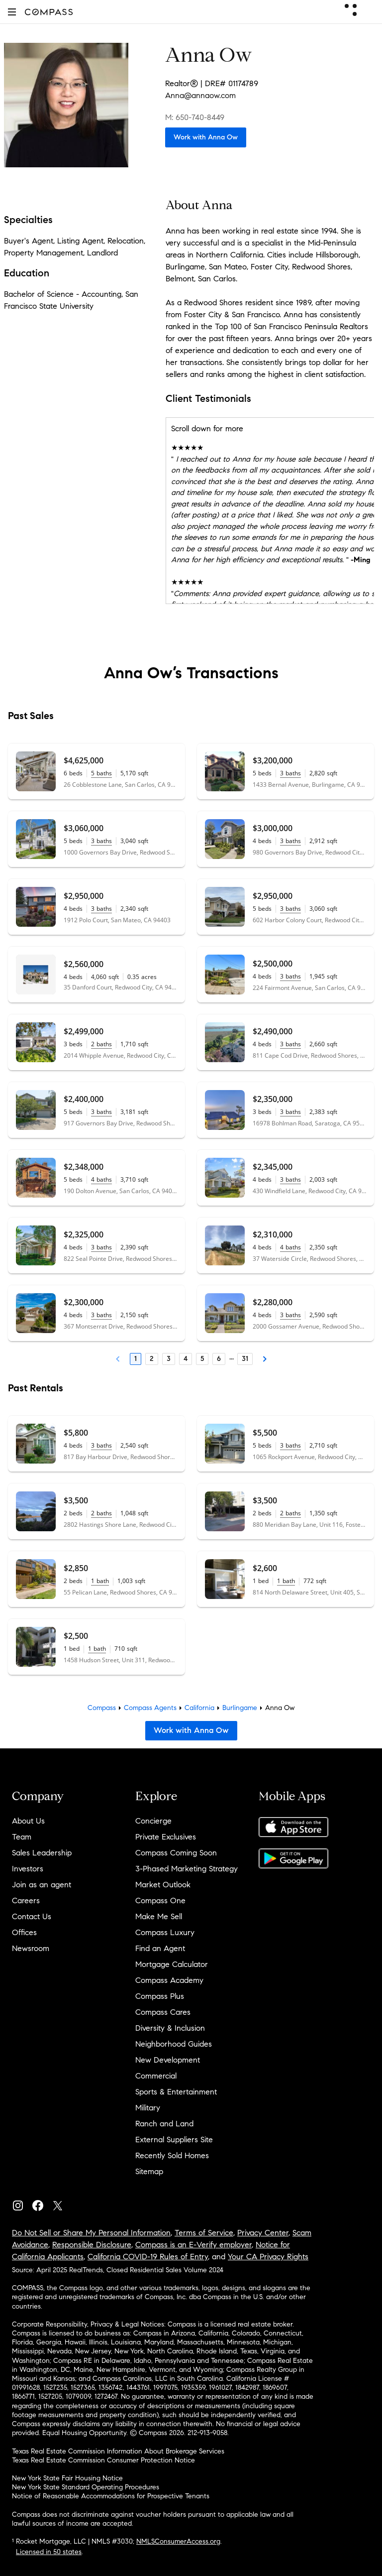 This screenshot has height=2576, width=382. I want to click on Do Not Sell or Share My Personal Information, so click(91, 2232).